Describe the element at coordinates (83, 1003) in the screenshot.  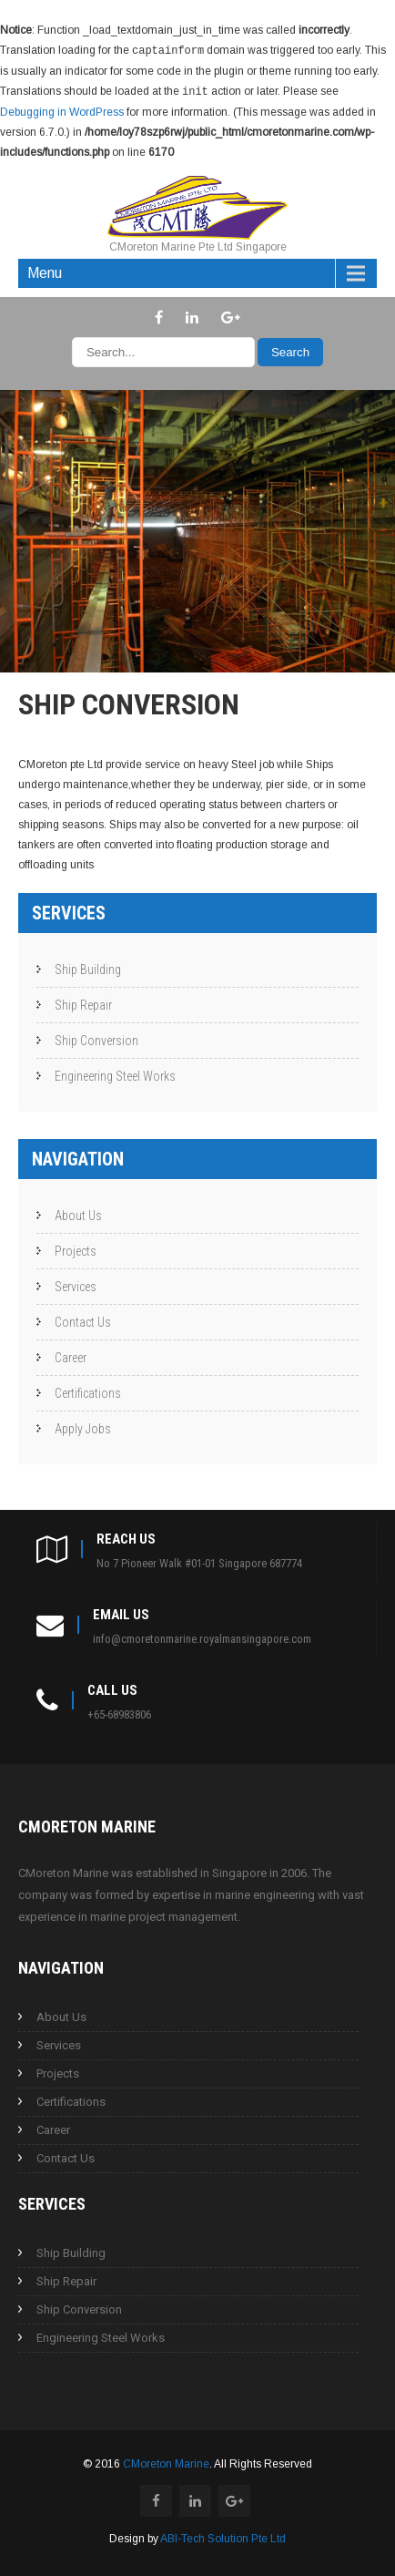
I see `Ship Repair` at that location.